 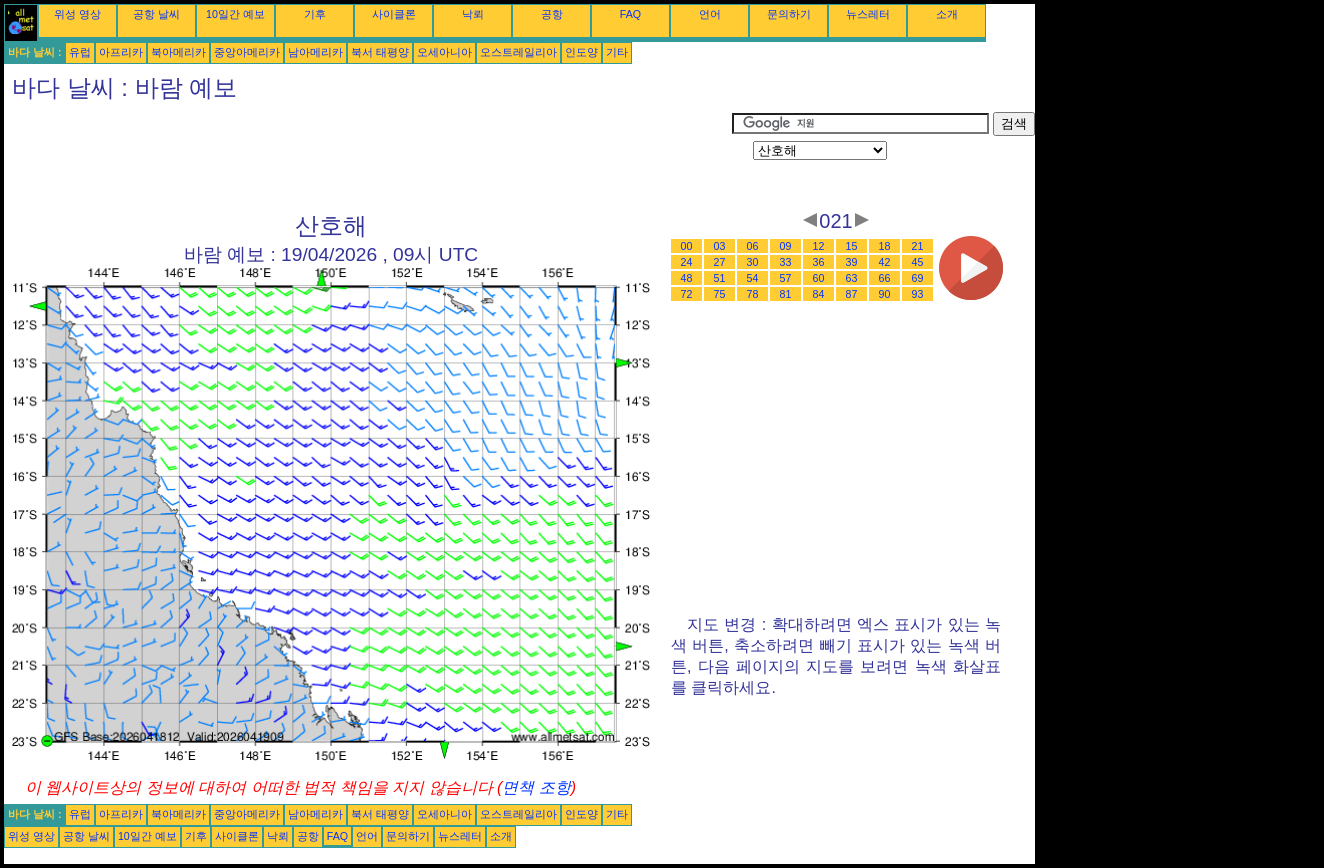 What do you see at coordinates (852, 294) in the screenshot?
I see `87` at bounding box center [852, 294].